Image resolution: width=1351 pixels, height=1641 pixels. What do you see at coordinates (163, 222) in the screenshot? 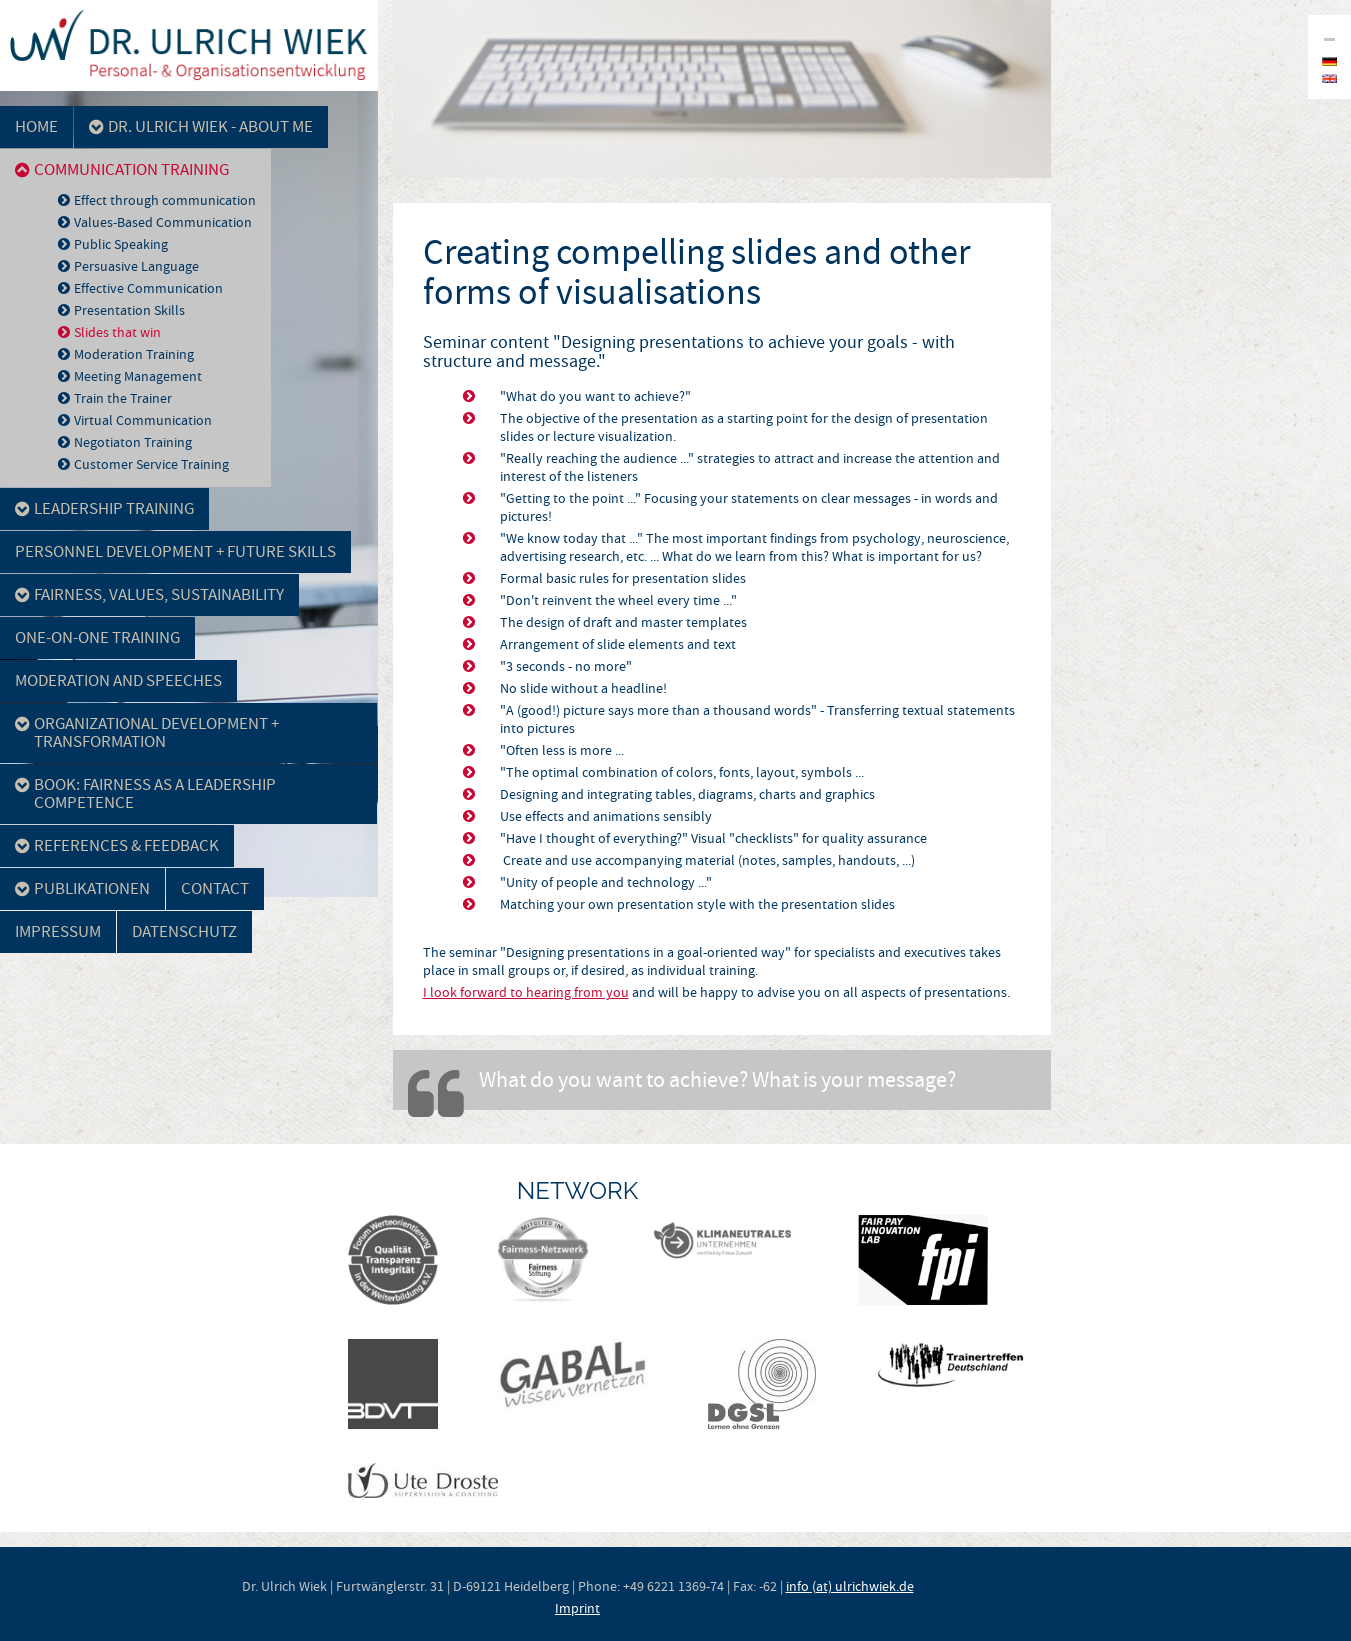
I see `Values-Based Communication` at bounding box center [163, 222].